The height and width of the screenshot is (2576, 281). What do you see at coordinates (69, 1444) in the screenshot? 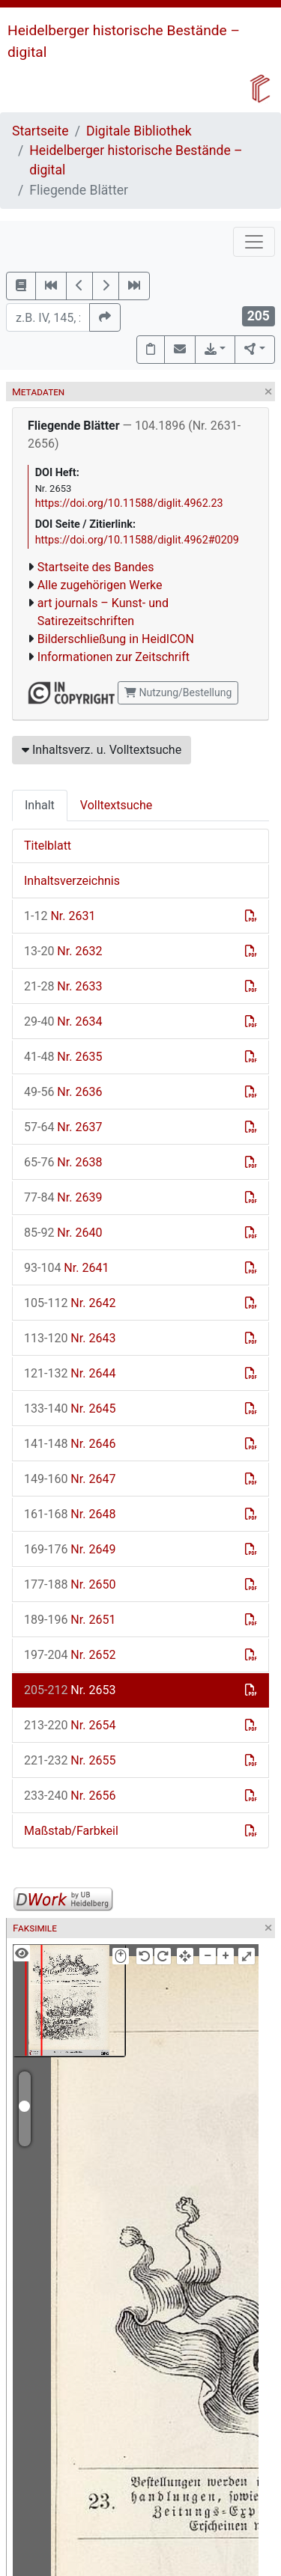
I see `Nr. 2646` at bounding box center [69, 1444].